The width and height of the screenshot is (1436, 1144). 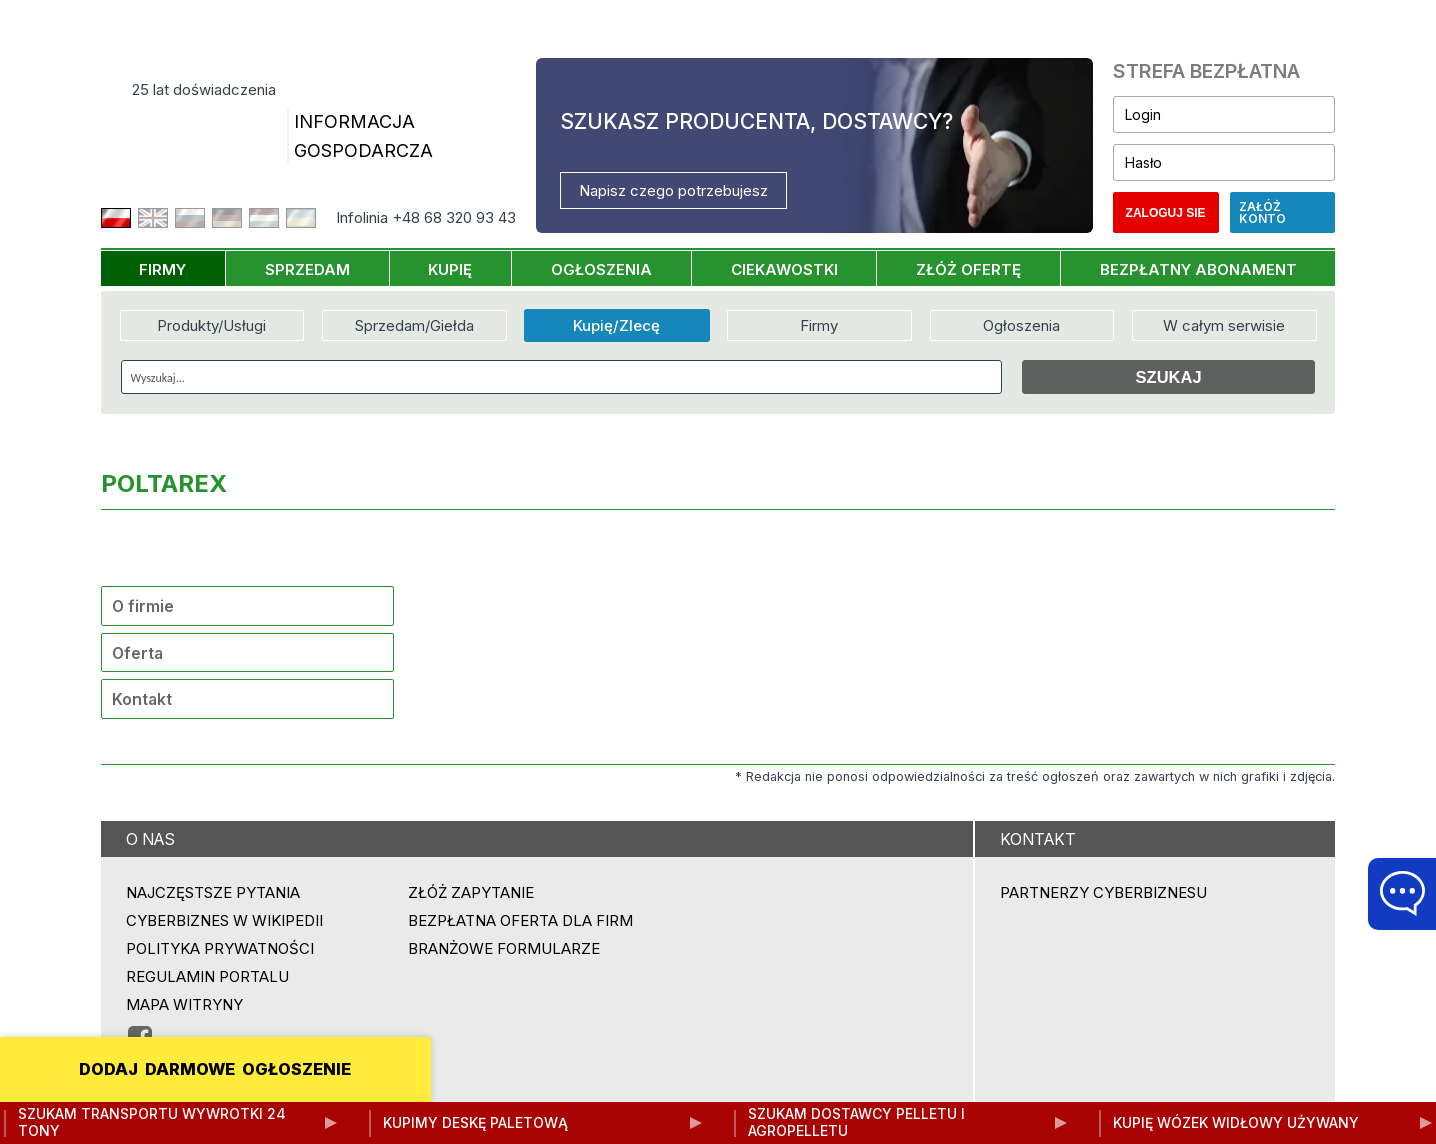 What do you see at coordinates (673, 190) in the screenshot?
I see `Napisz czego potrzebujesz` at bounding box center [673, 190].